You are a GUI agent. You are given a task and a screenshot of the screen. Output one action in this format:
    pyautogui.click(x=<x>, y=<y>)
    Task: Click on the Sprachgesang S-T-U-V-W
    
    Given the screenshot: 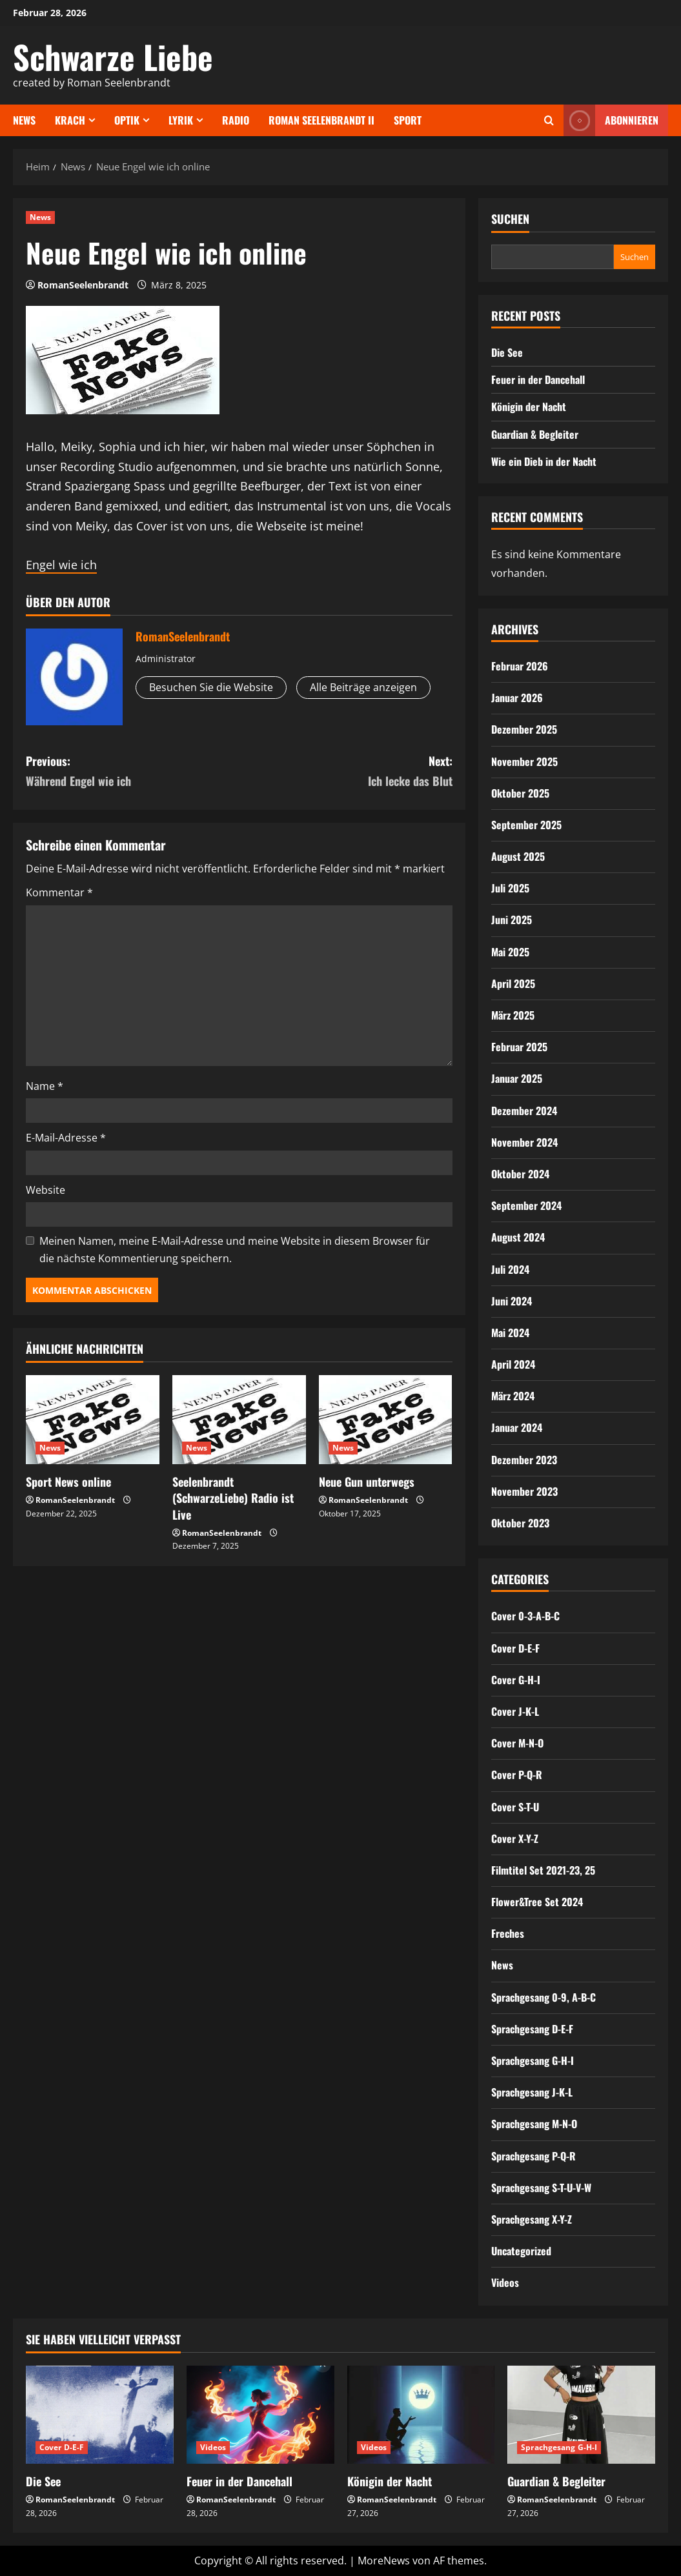 What is the action you would take?
    pyautogui.click(x=541, y=2187)
    